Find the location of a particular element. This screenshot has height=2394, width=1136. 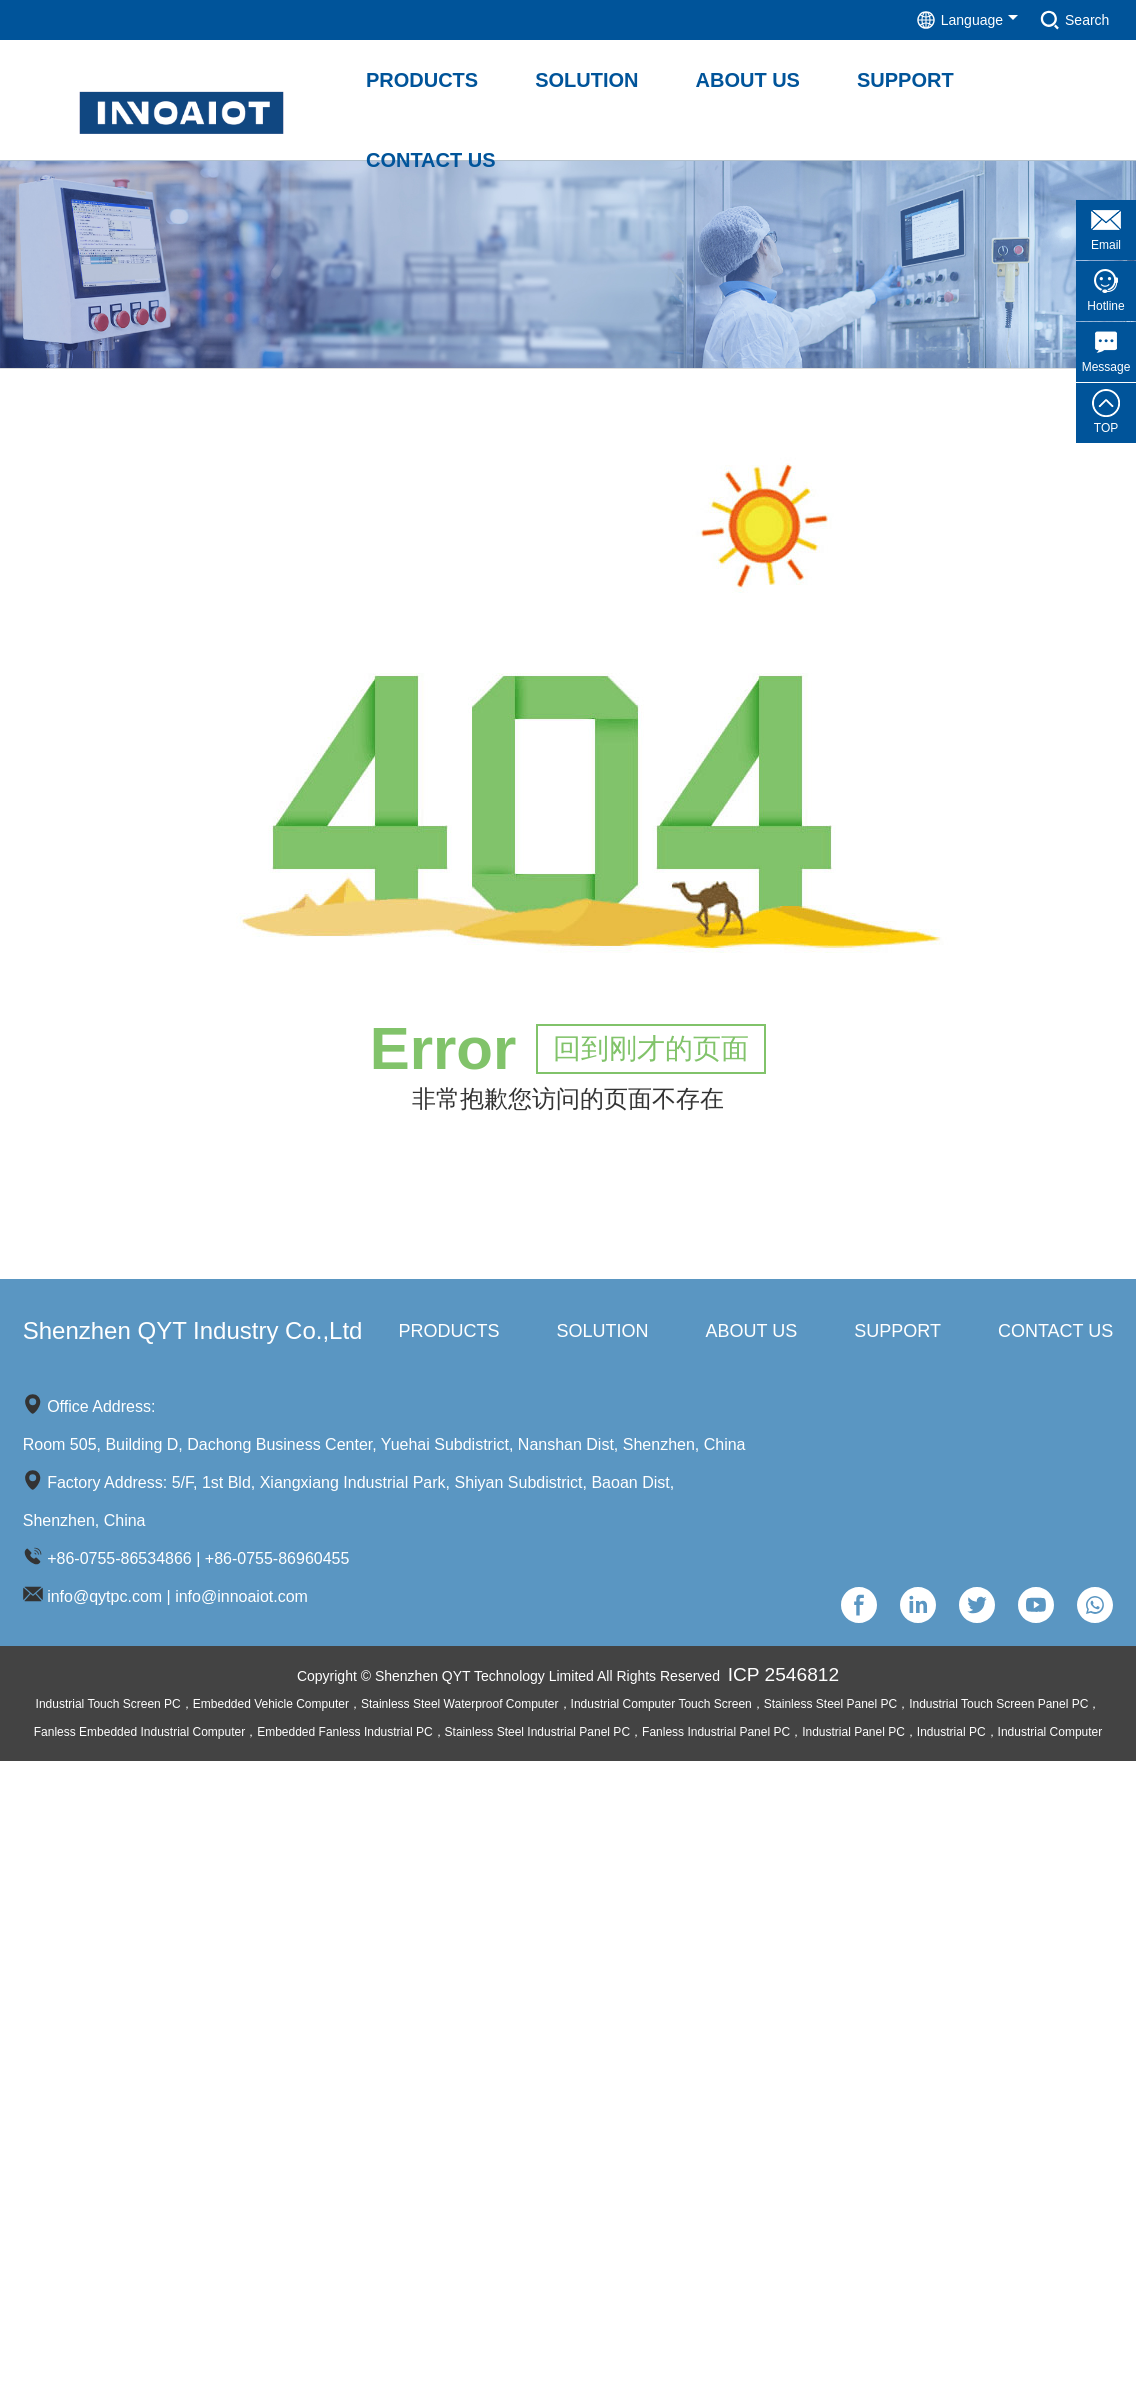

Search is located at coordinates (1060, 20).